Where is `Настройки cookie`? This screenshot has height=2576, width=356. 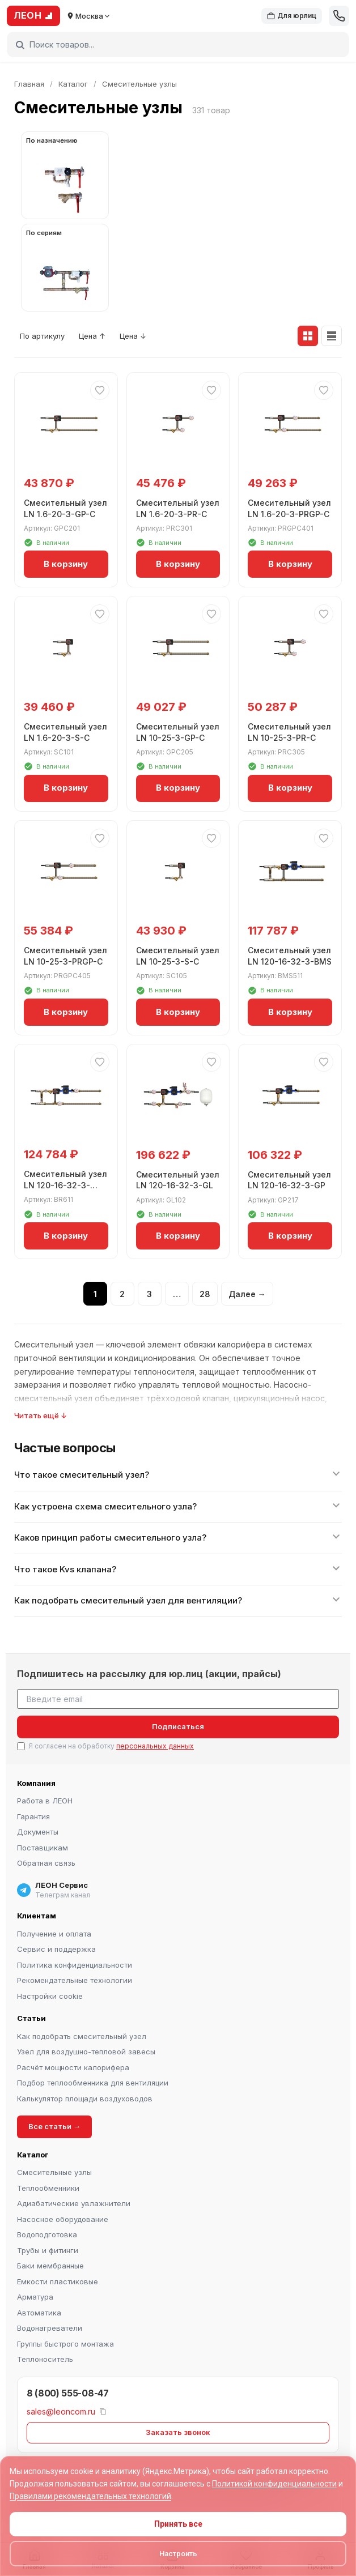
Настройки cookie is located at coordinates (50, 1996).